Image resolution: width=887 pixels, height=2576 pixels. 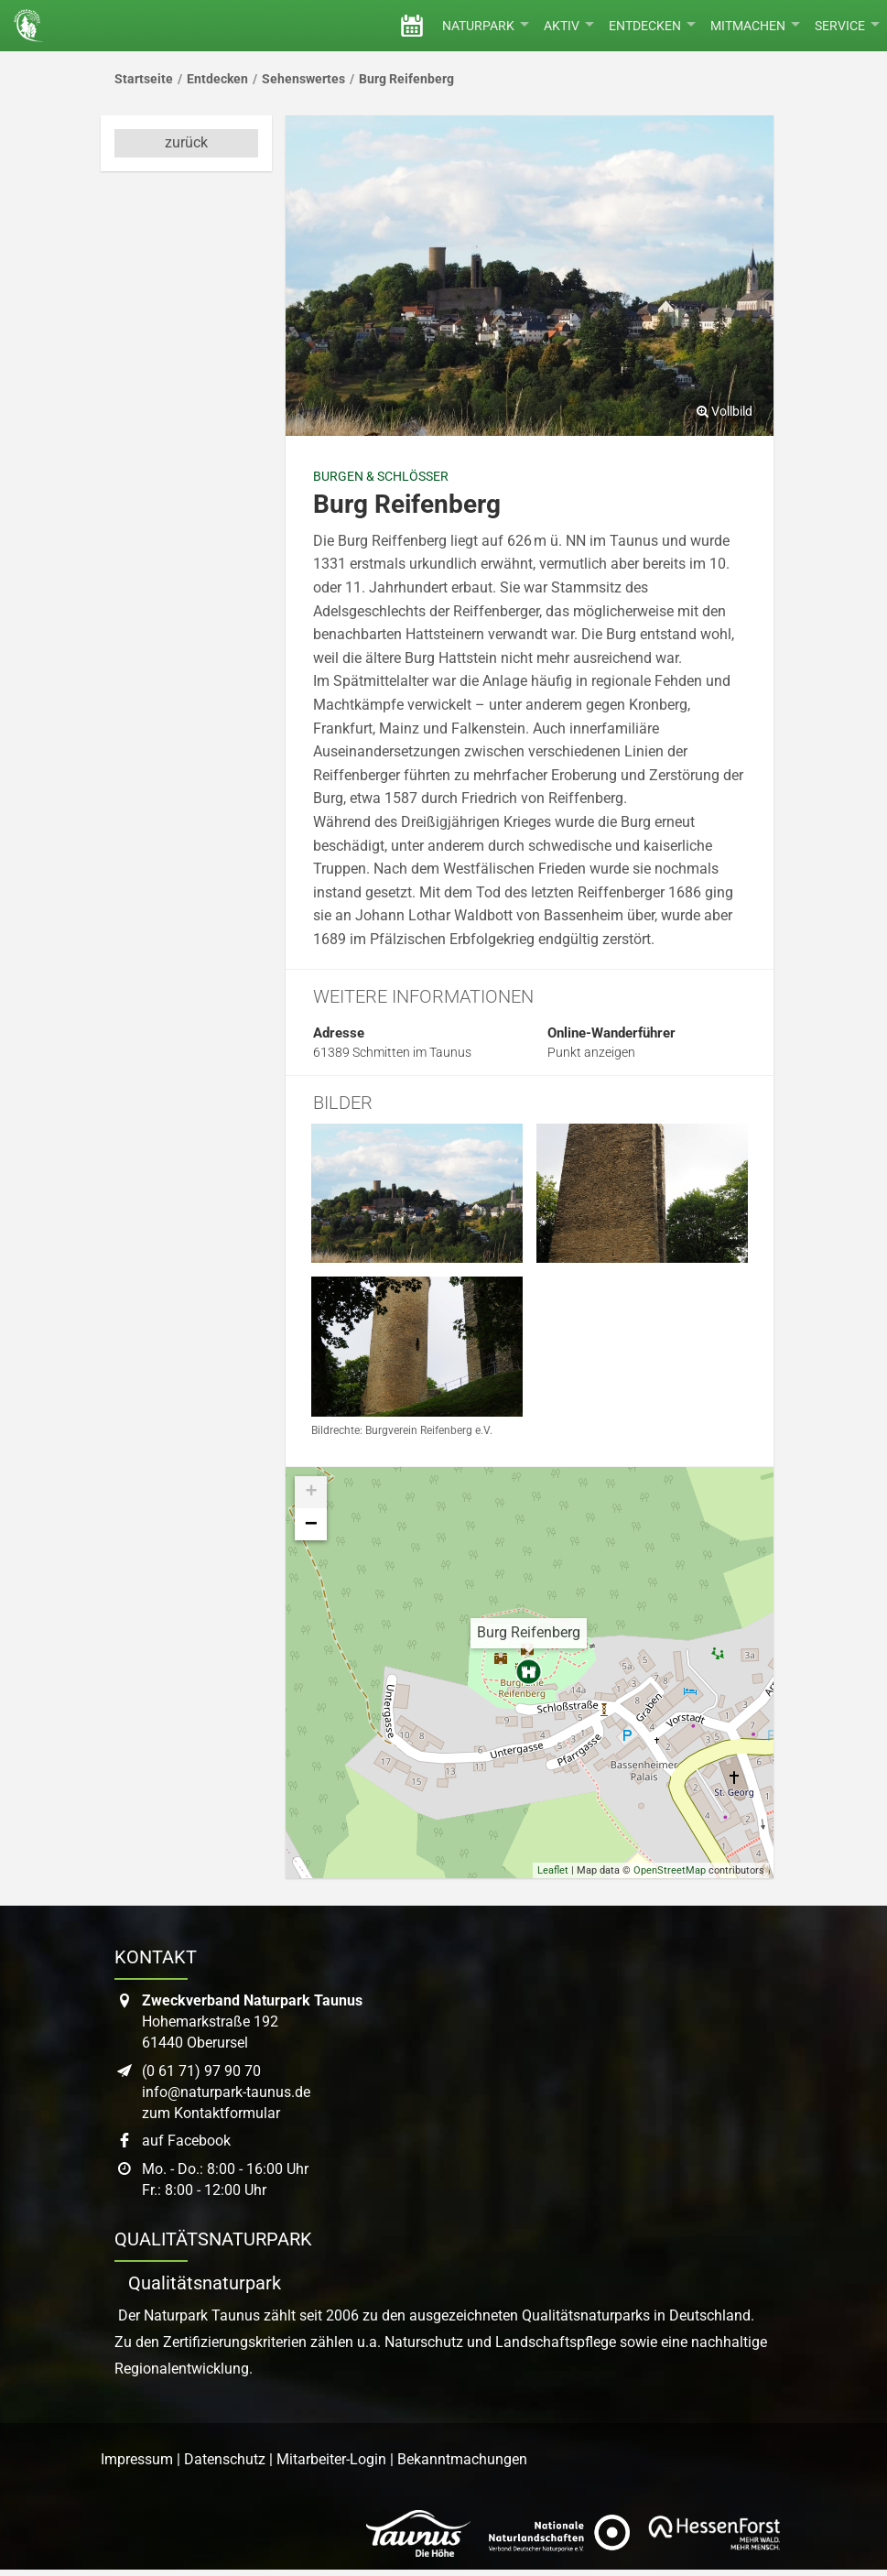 I want to click on − [button], so click(x=311, y=1524).